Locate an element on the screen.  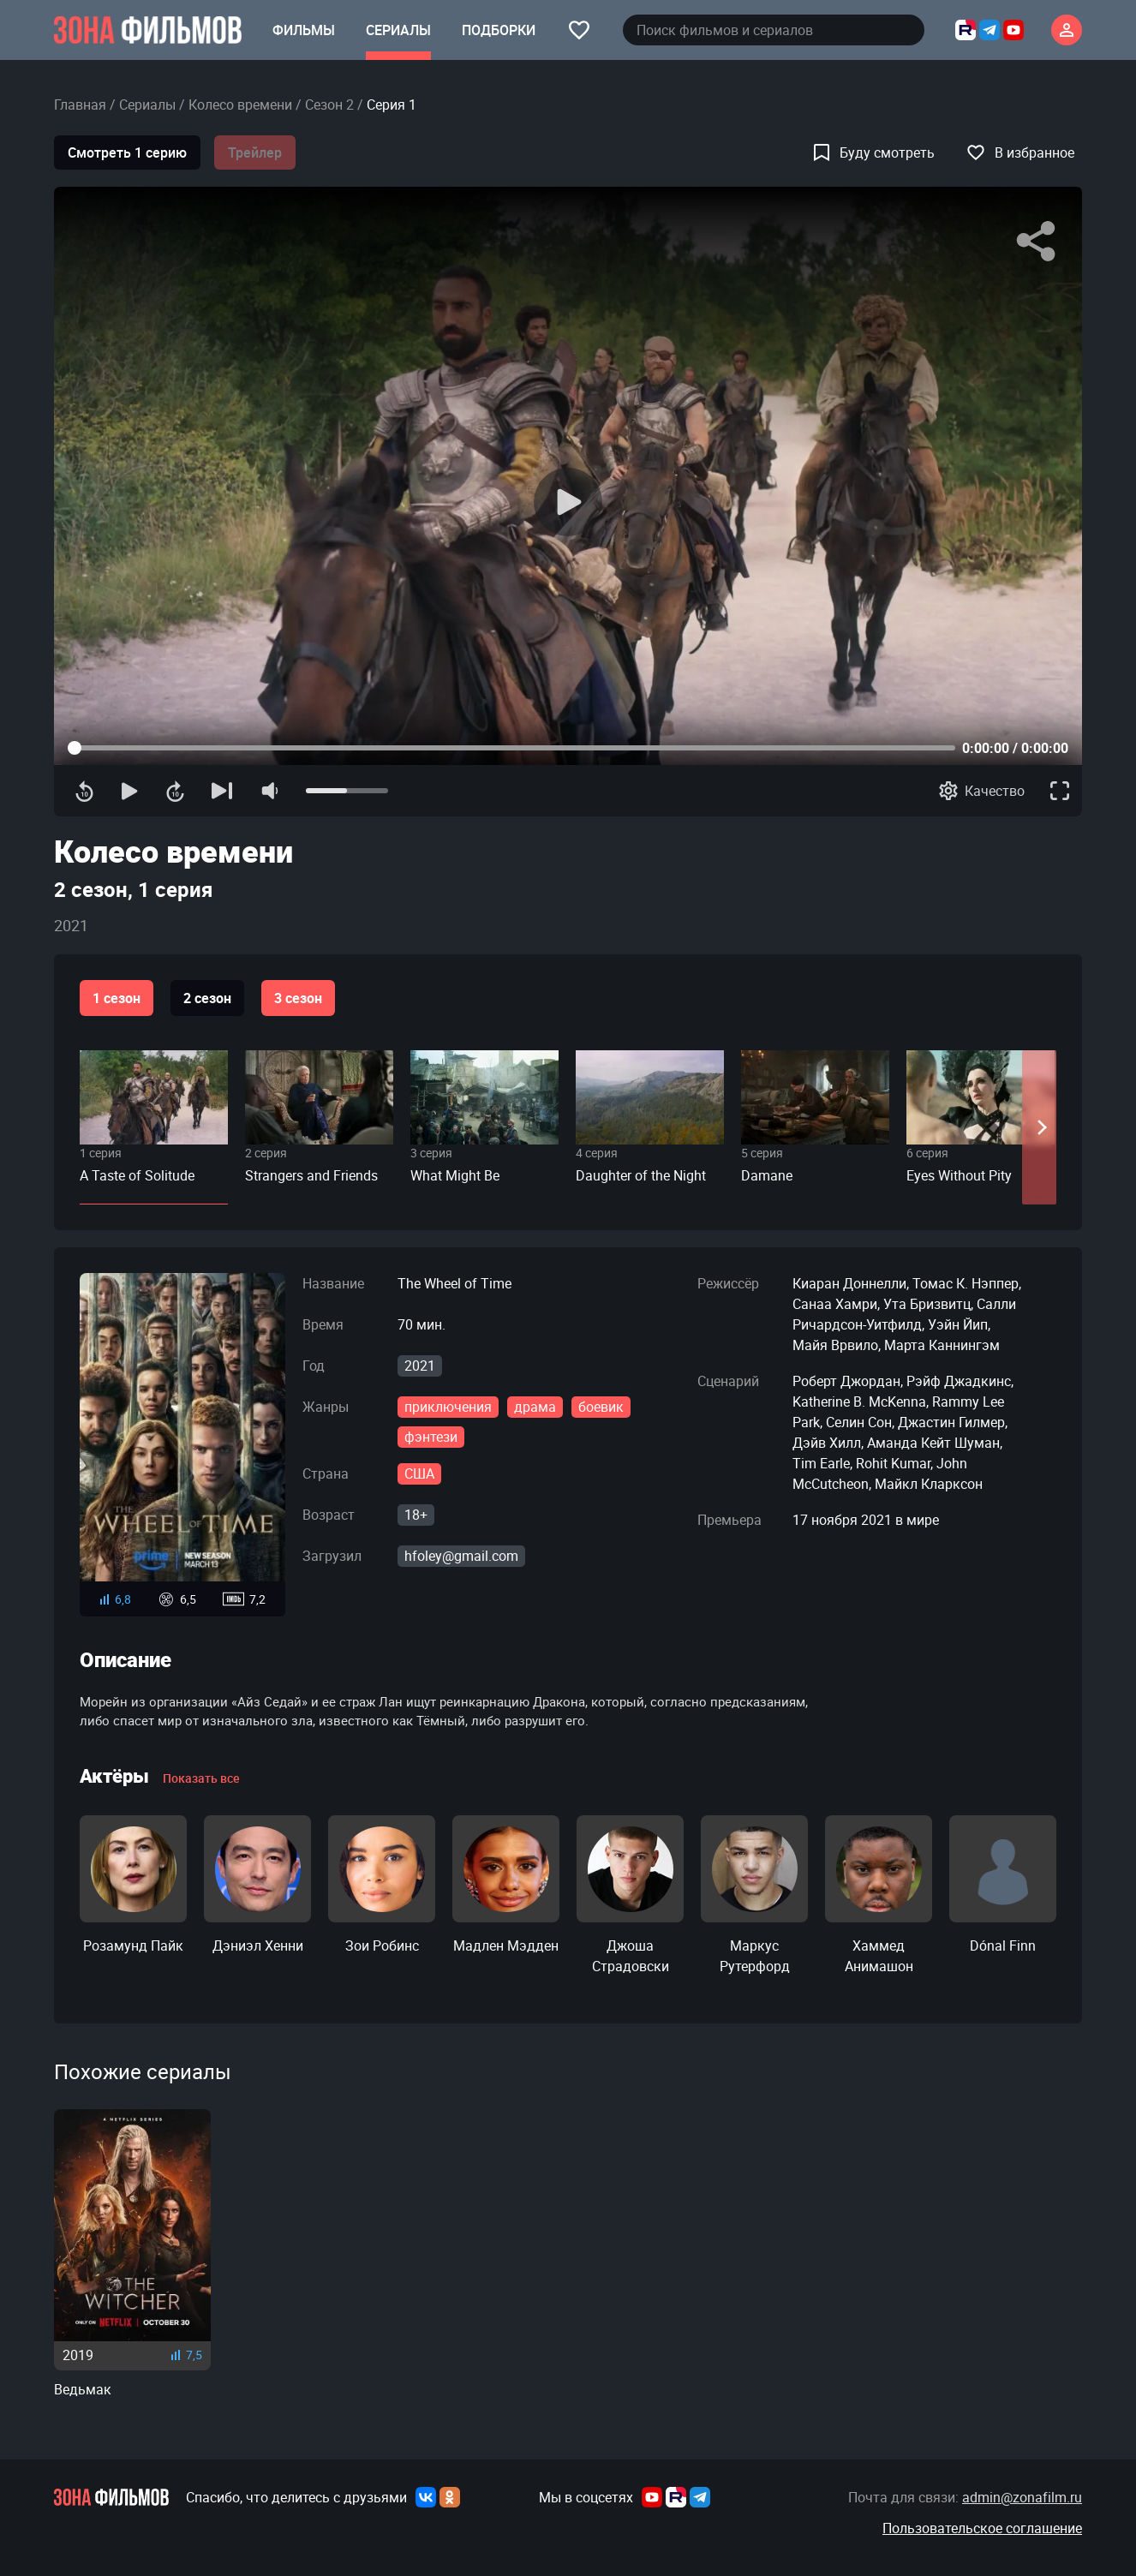
США is located at coordinates (419, 1473).